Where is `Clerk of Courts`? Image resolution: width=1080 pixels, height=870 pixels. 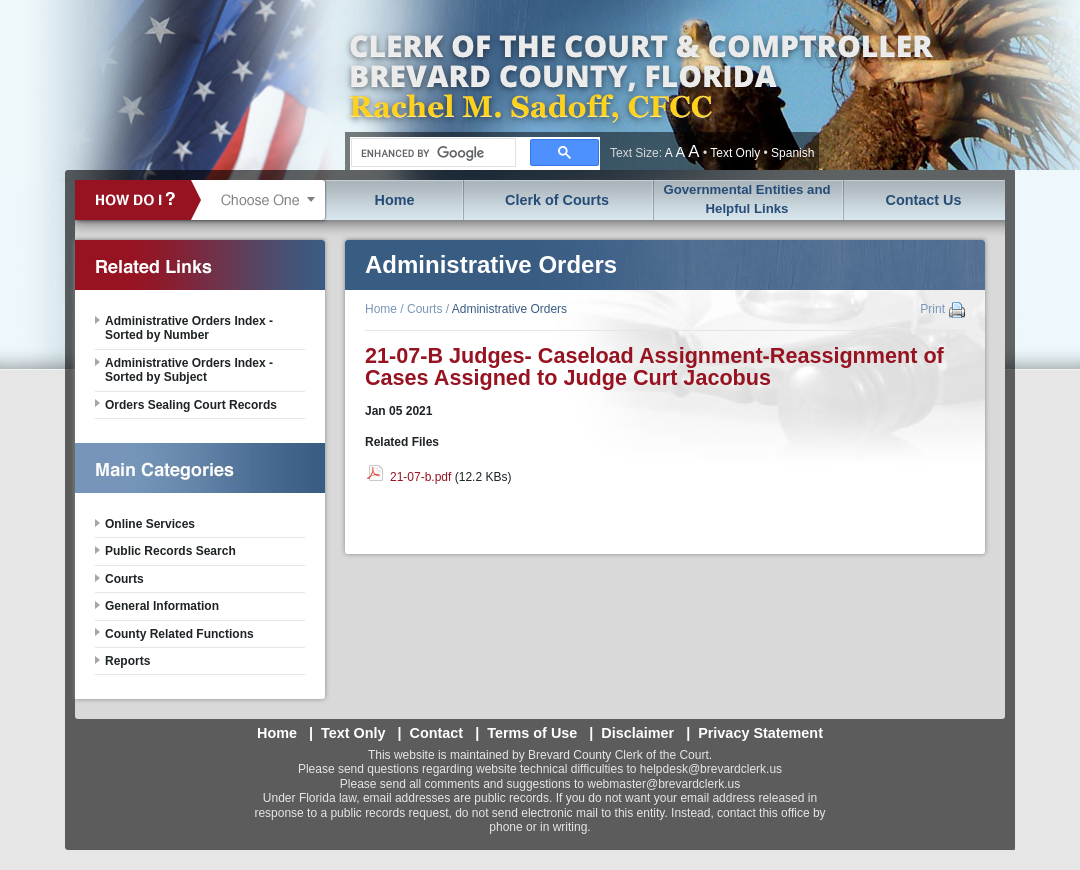 Clerk of Courts is located at coordinates (557, 200).